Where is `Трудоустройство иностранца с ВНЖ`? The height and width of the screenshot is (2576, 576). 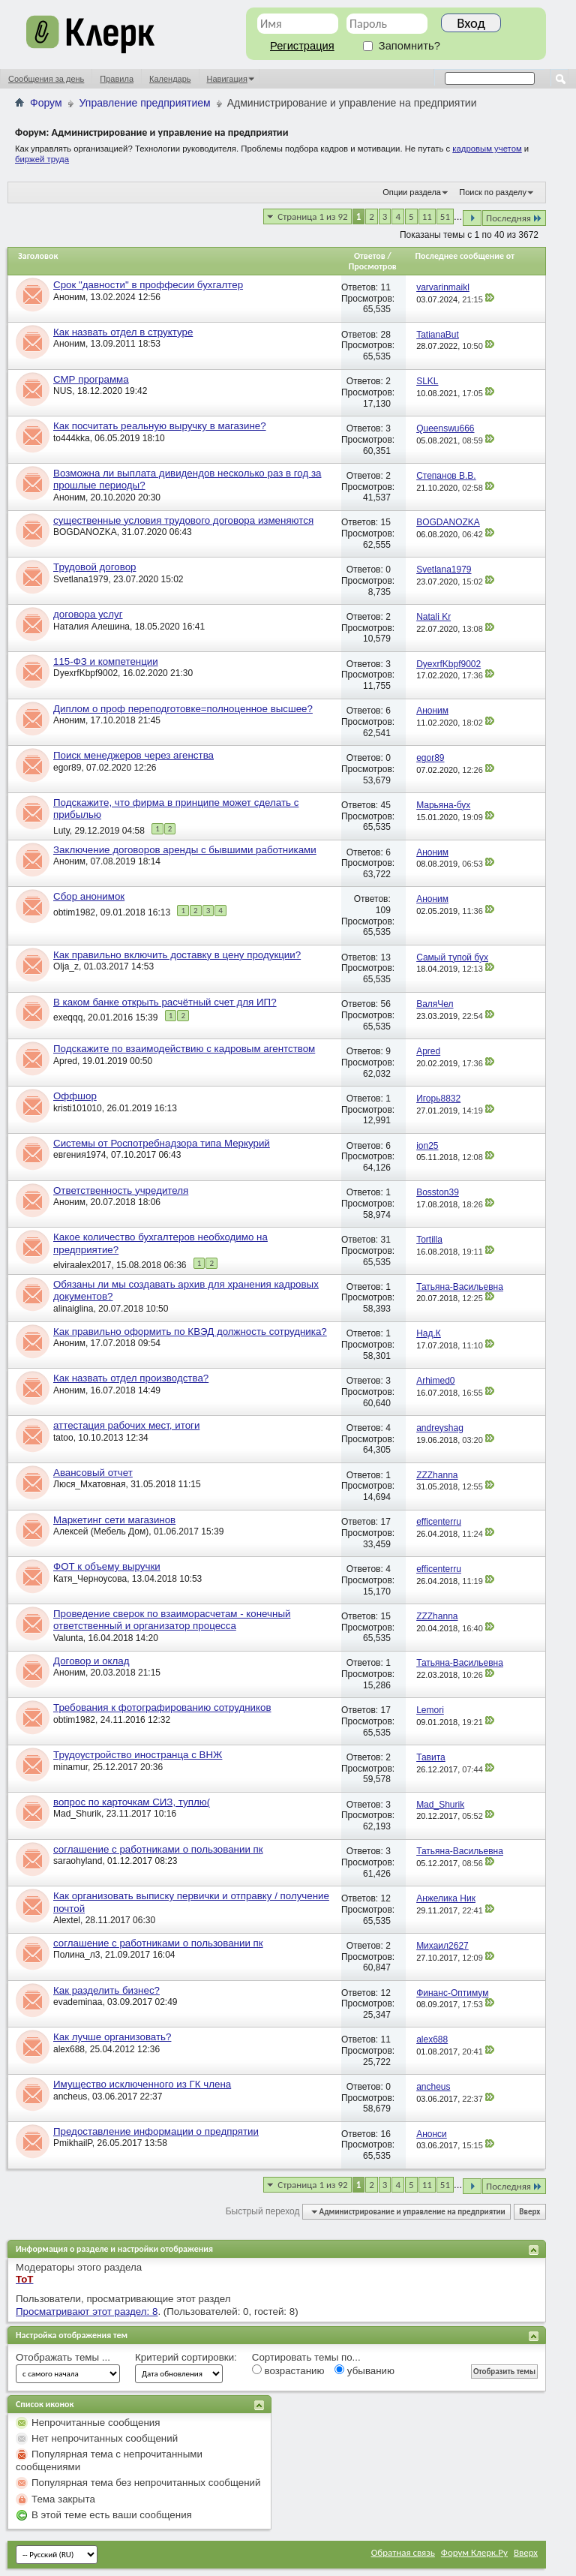
Трудоустройство иностранца с ВНЖ is located at coordinates (137, 1754).